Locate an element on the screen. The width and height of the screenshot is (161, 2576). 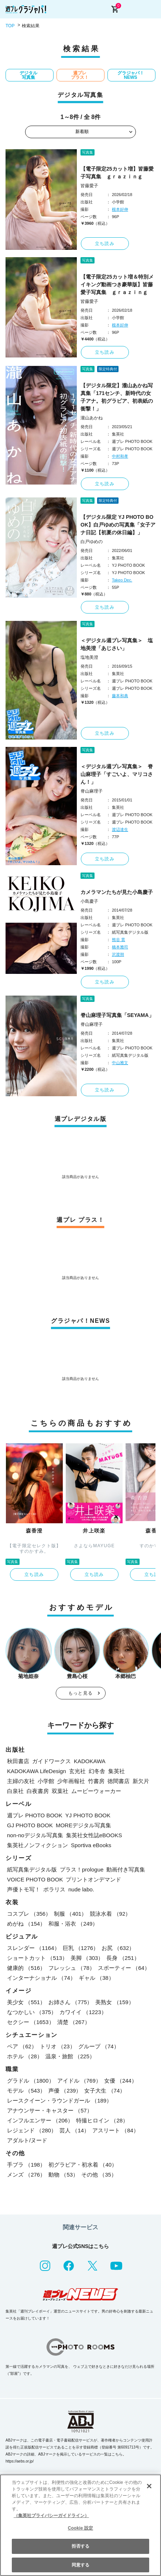
ペア is located at coordinates (22, 2046).